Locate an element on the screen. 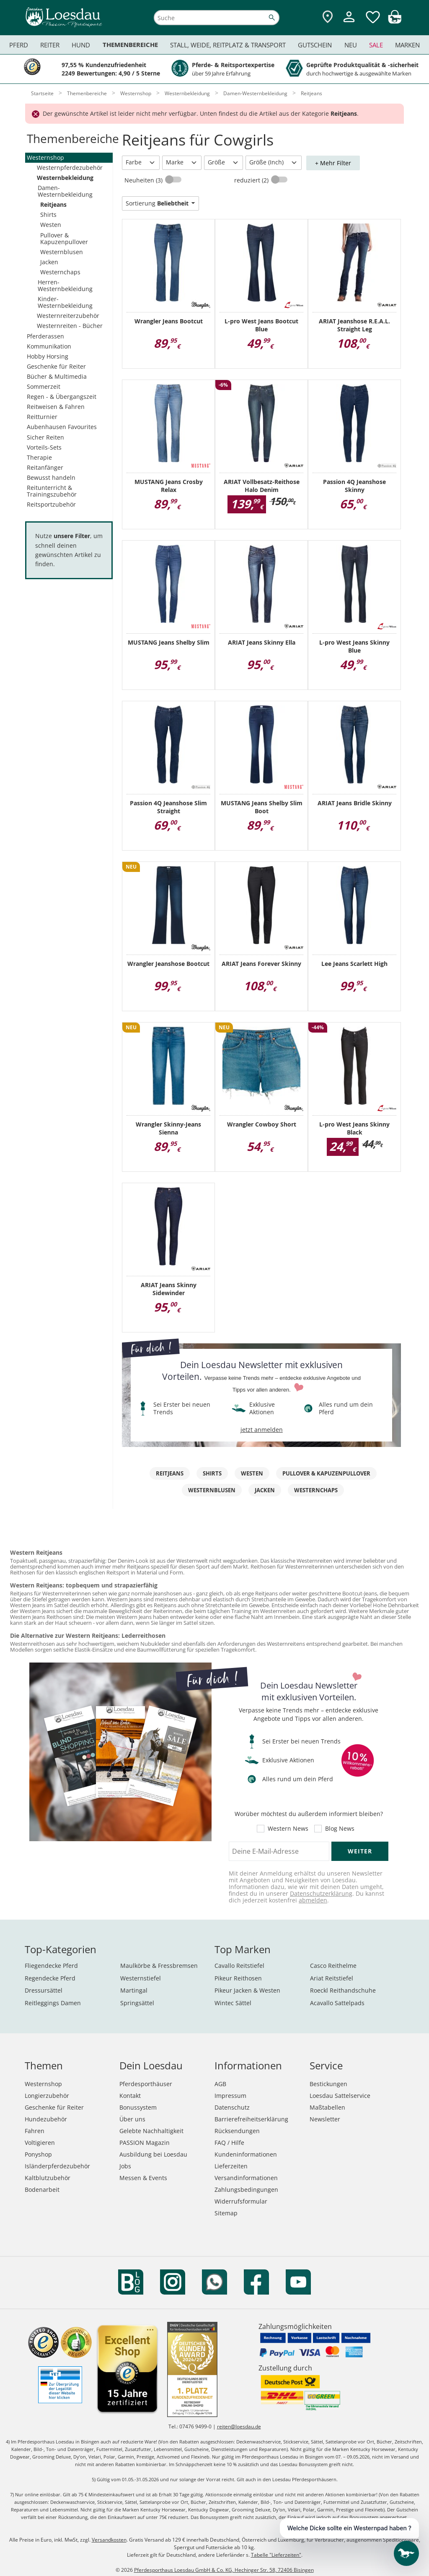 This screenshot has width=429, height=2576. Geschenke für Reiter is located at coordinates (56, 366).